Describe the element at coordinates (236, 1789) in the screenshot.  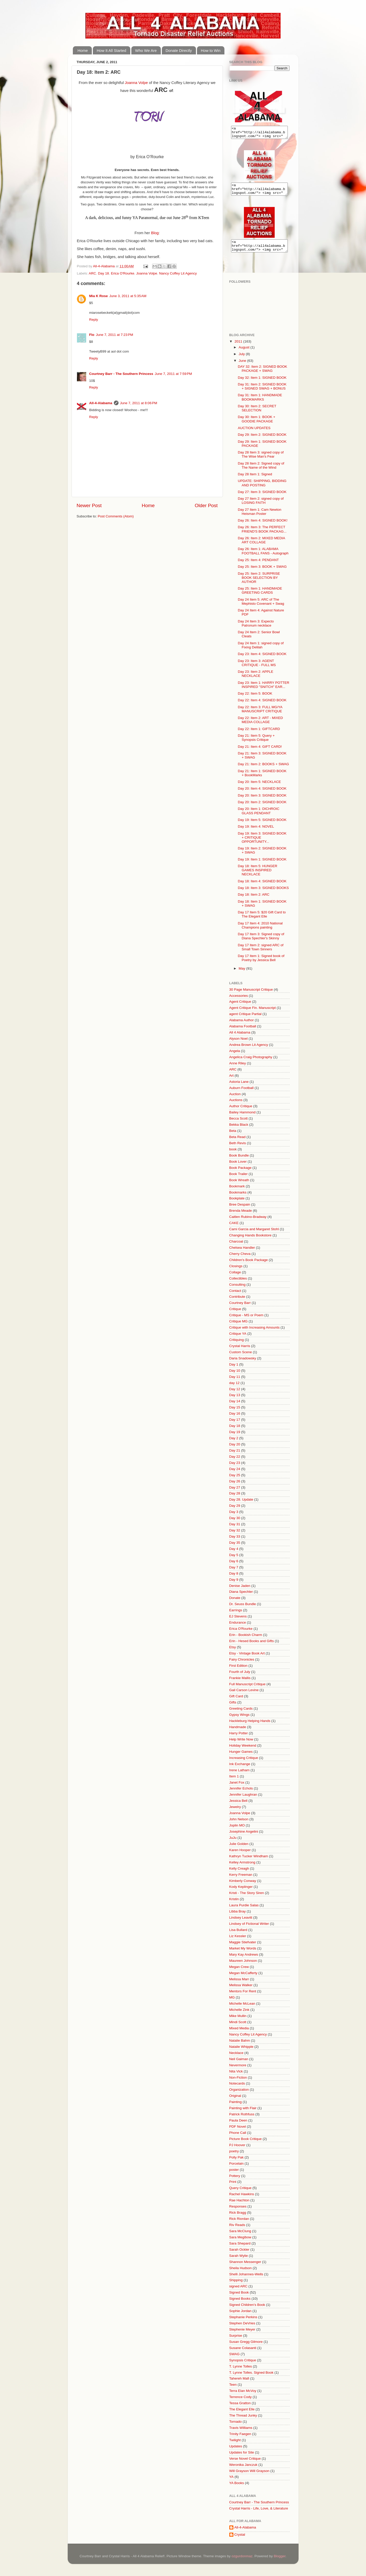
I see `Janet Fox` at that location.